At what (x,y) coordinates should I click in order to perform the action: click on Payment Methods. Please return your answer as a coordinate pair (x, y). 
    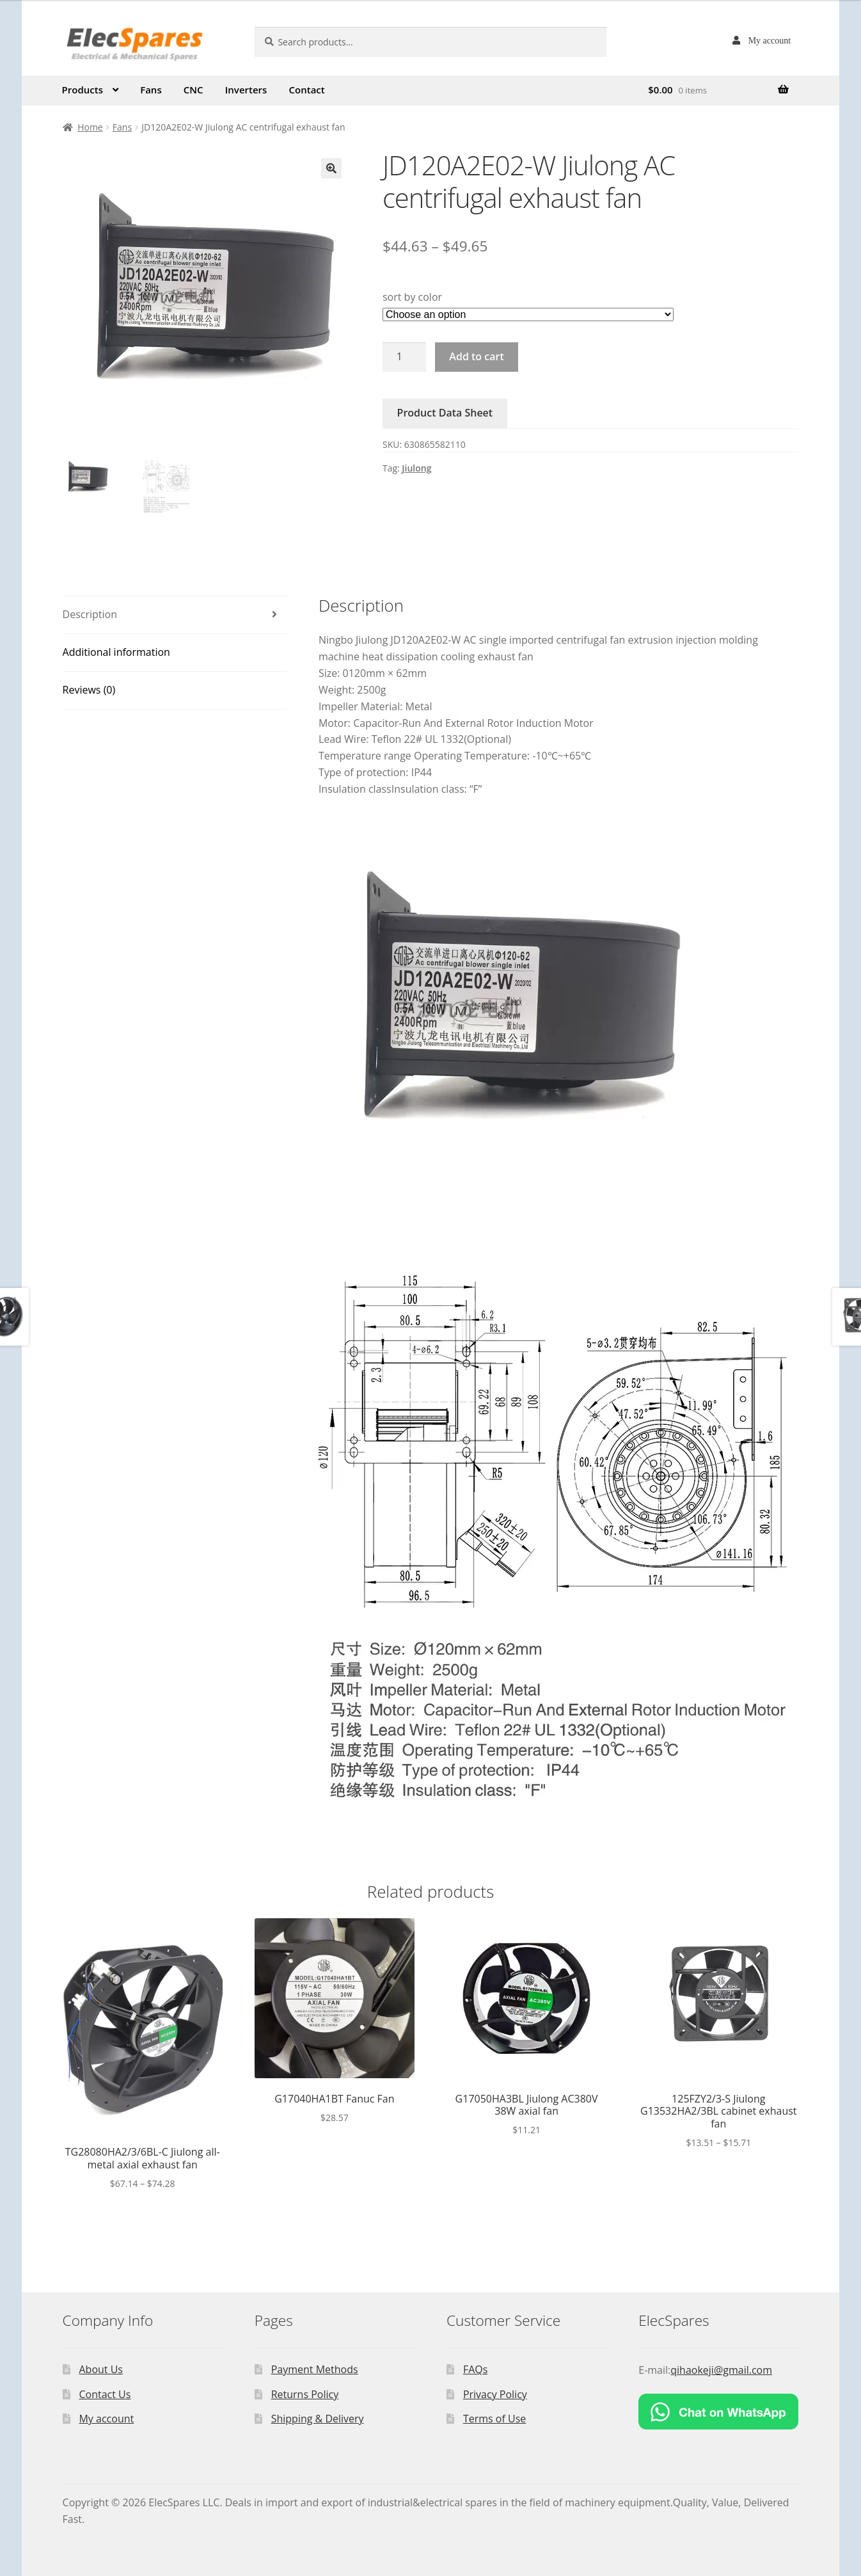
    Looking at the image, I should click on (314, 2369).